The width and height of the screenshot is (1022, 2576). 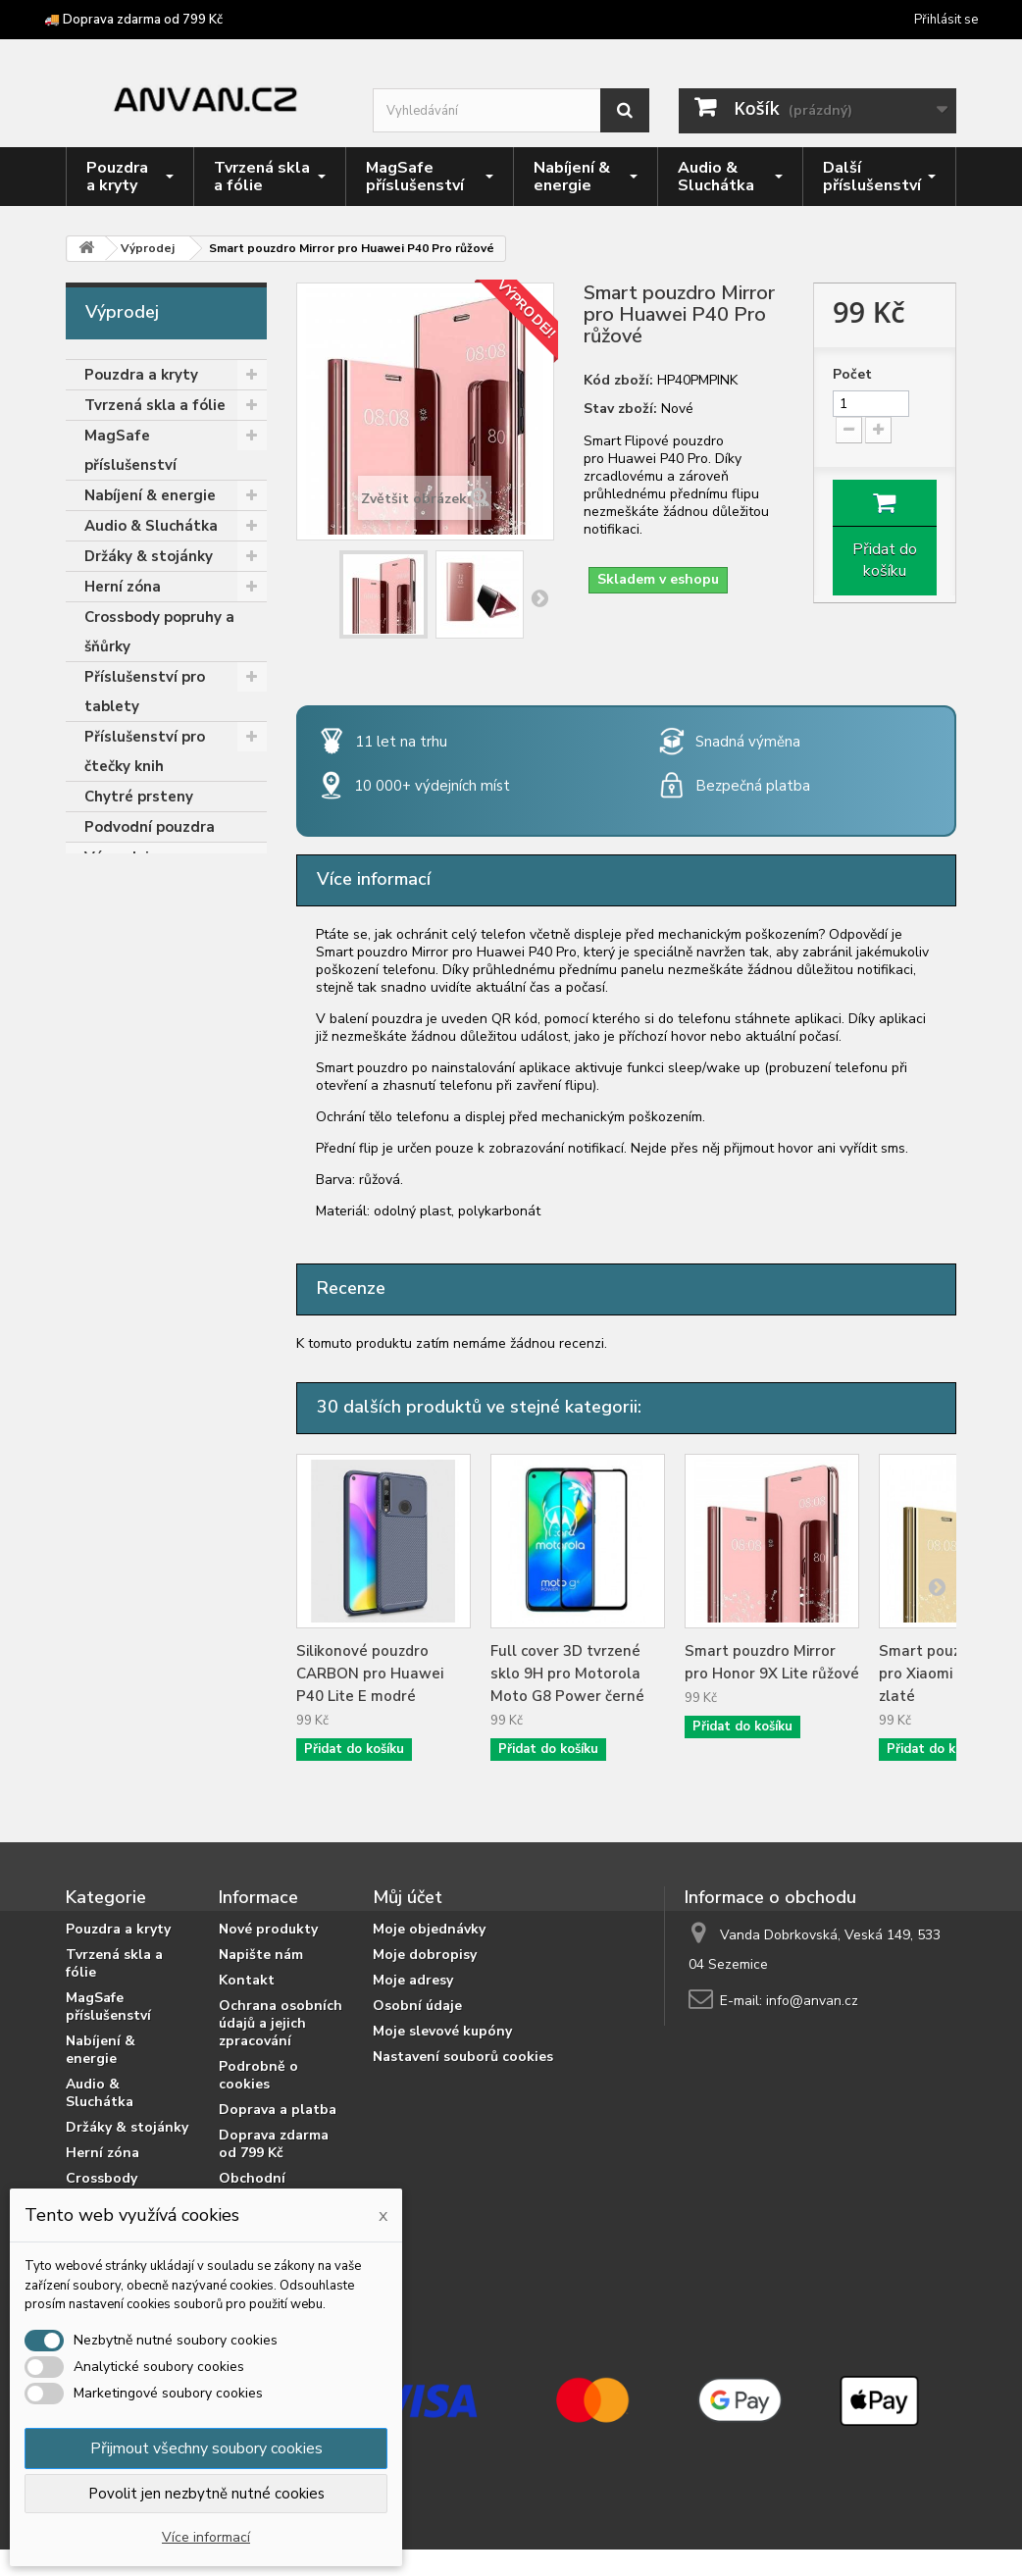 What do you see at coordinates (130, 450) in the screenshot?
I see `MagSafe příslušenství` at bounding box center [130, 450].